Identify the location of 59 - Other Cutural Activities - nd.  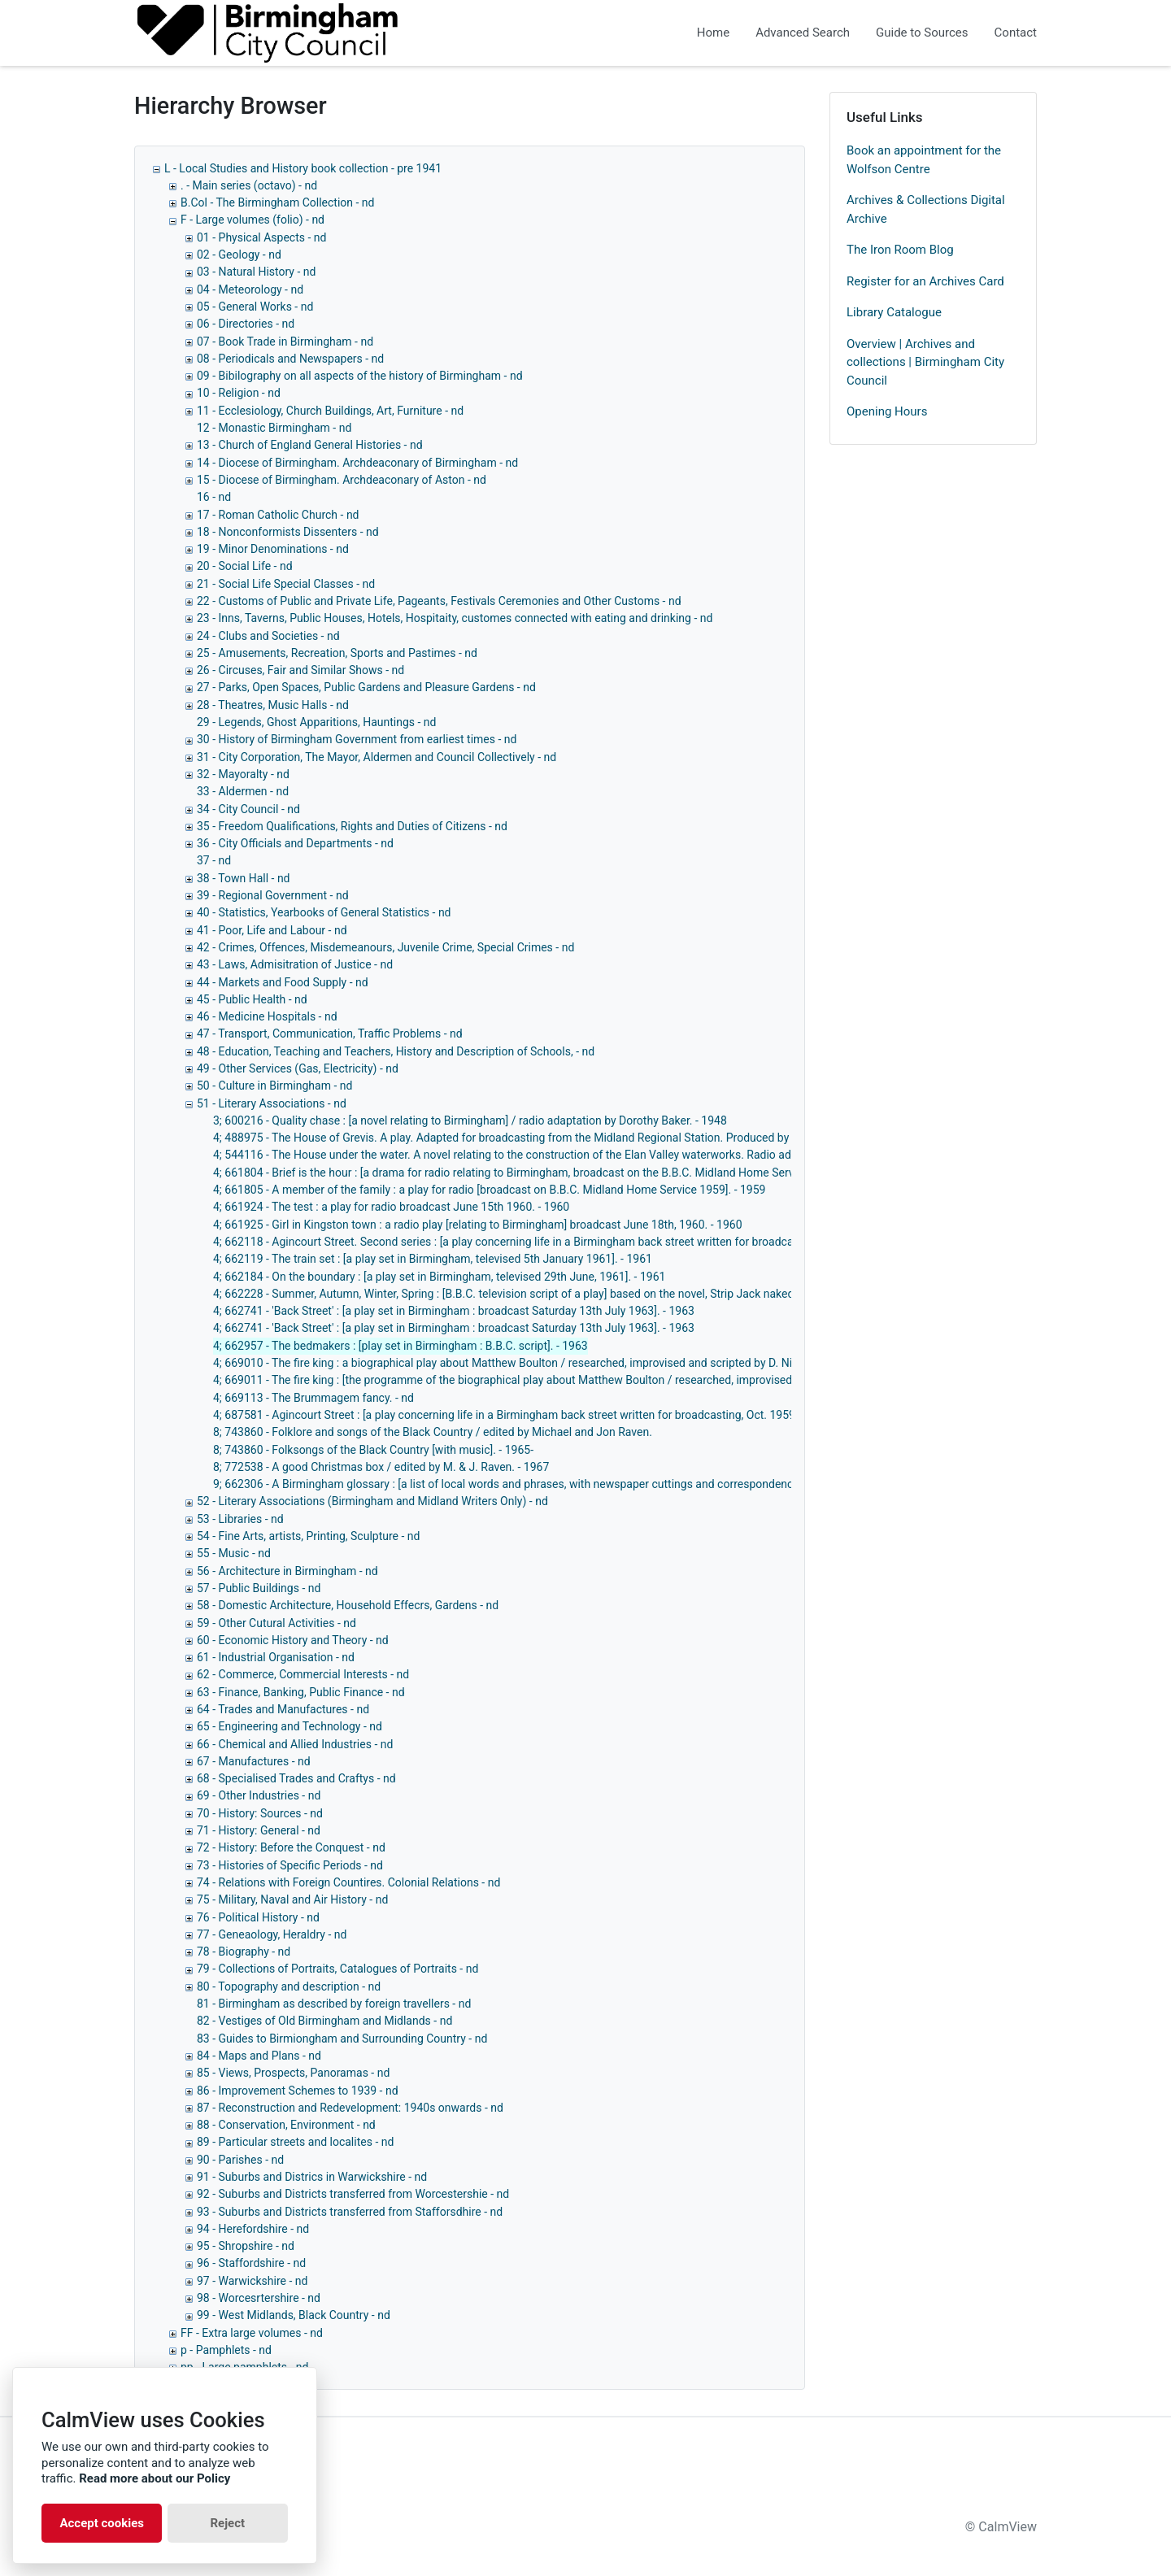
(276, 1623).